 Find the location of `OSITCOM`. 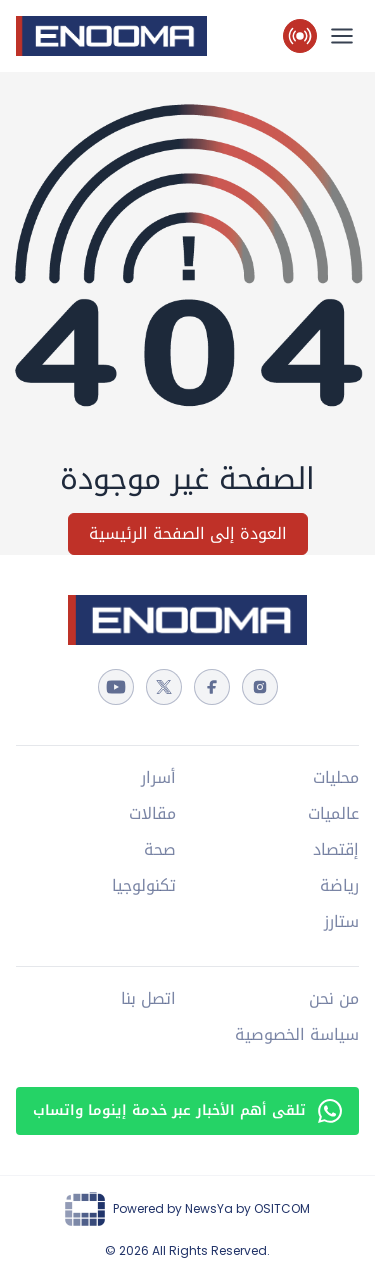

OSITCOM is located at coordinates (282, 1208).